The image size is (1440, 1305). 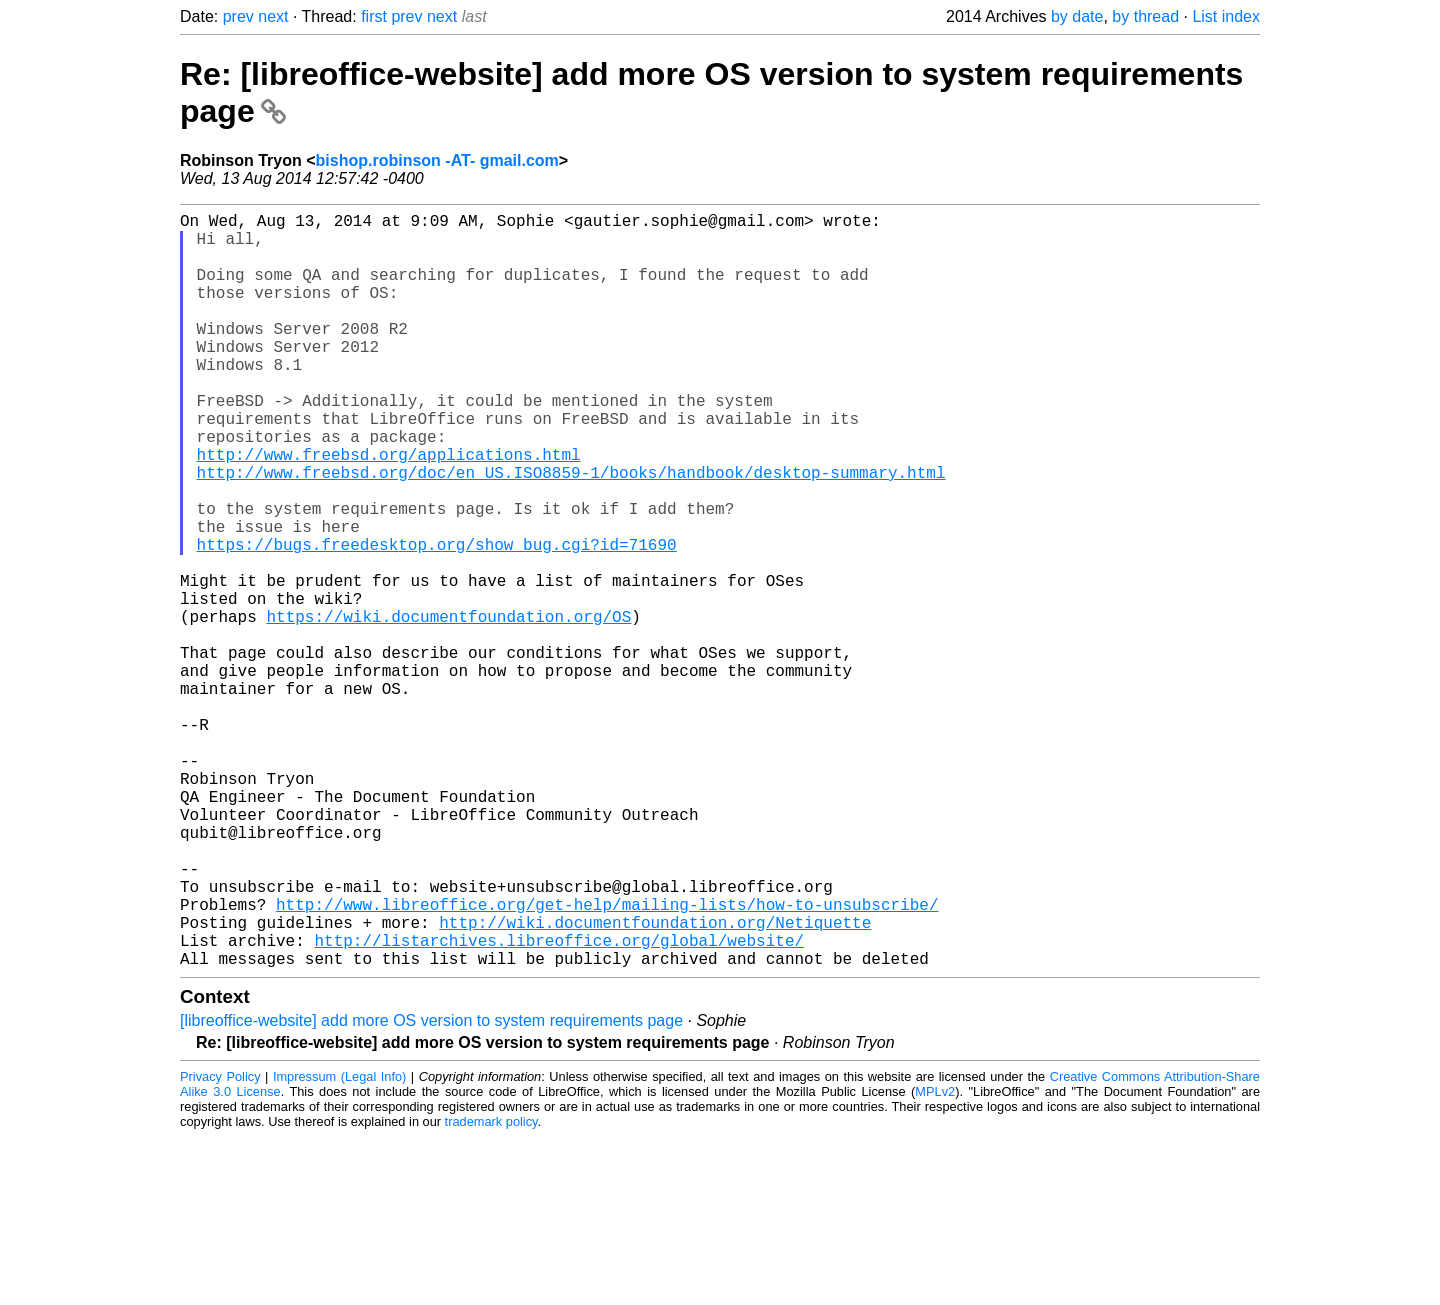 I want to click on http://wiki.documentfoundation.org/Netiquette, so click(x=655, y=1082).